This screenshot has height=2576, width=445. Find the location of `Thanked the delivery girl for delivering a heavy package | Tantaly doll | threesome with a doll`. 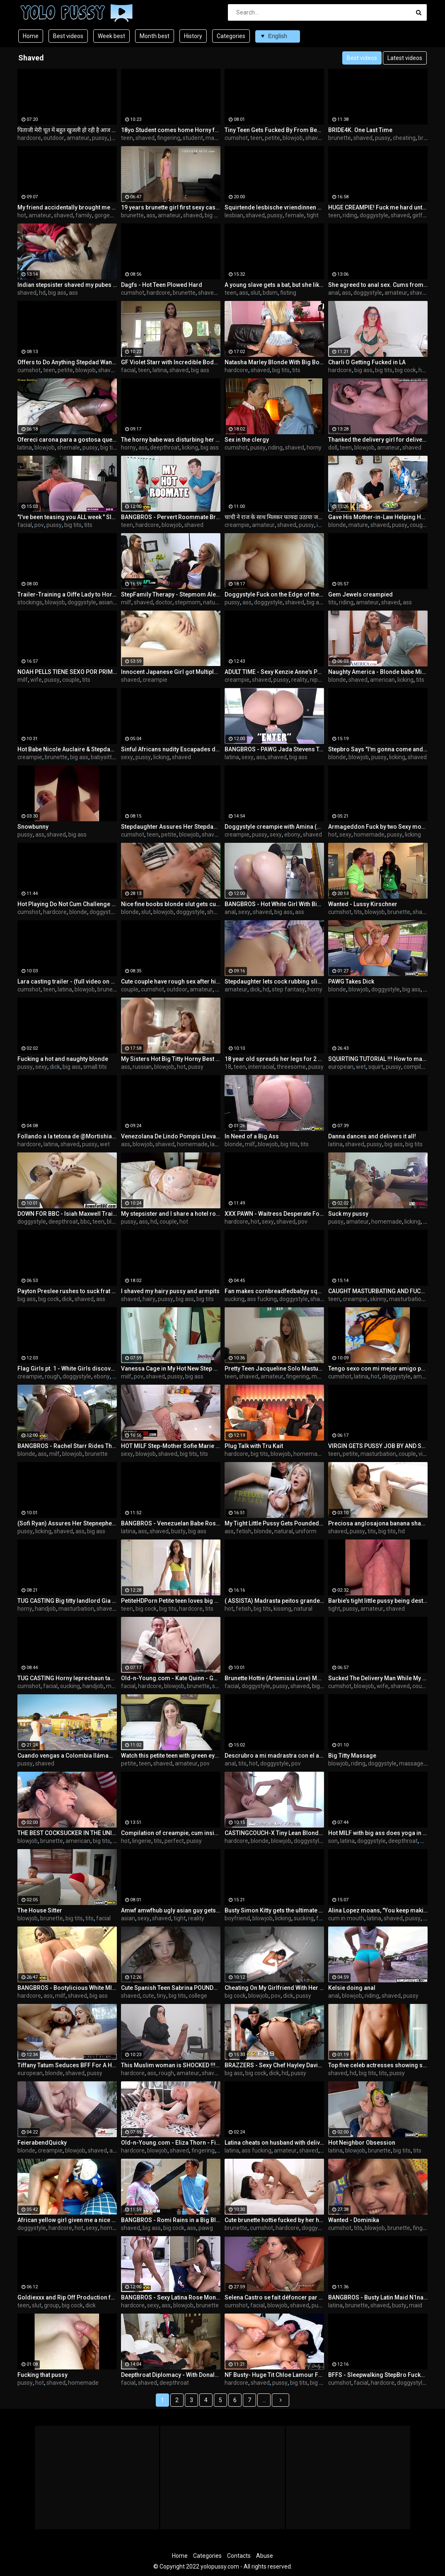

Thanked the delivery girl for delivering a heavy package | Tantaly doll | threesome with a doll is located at coordinates (378, 439).